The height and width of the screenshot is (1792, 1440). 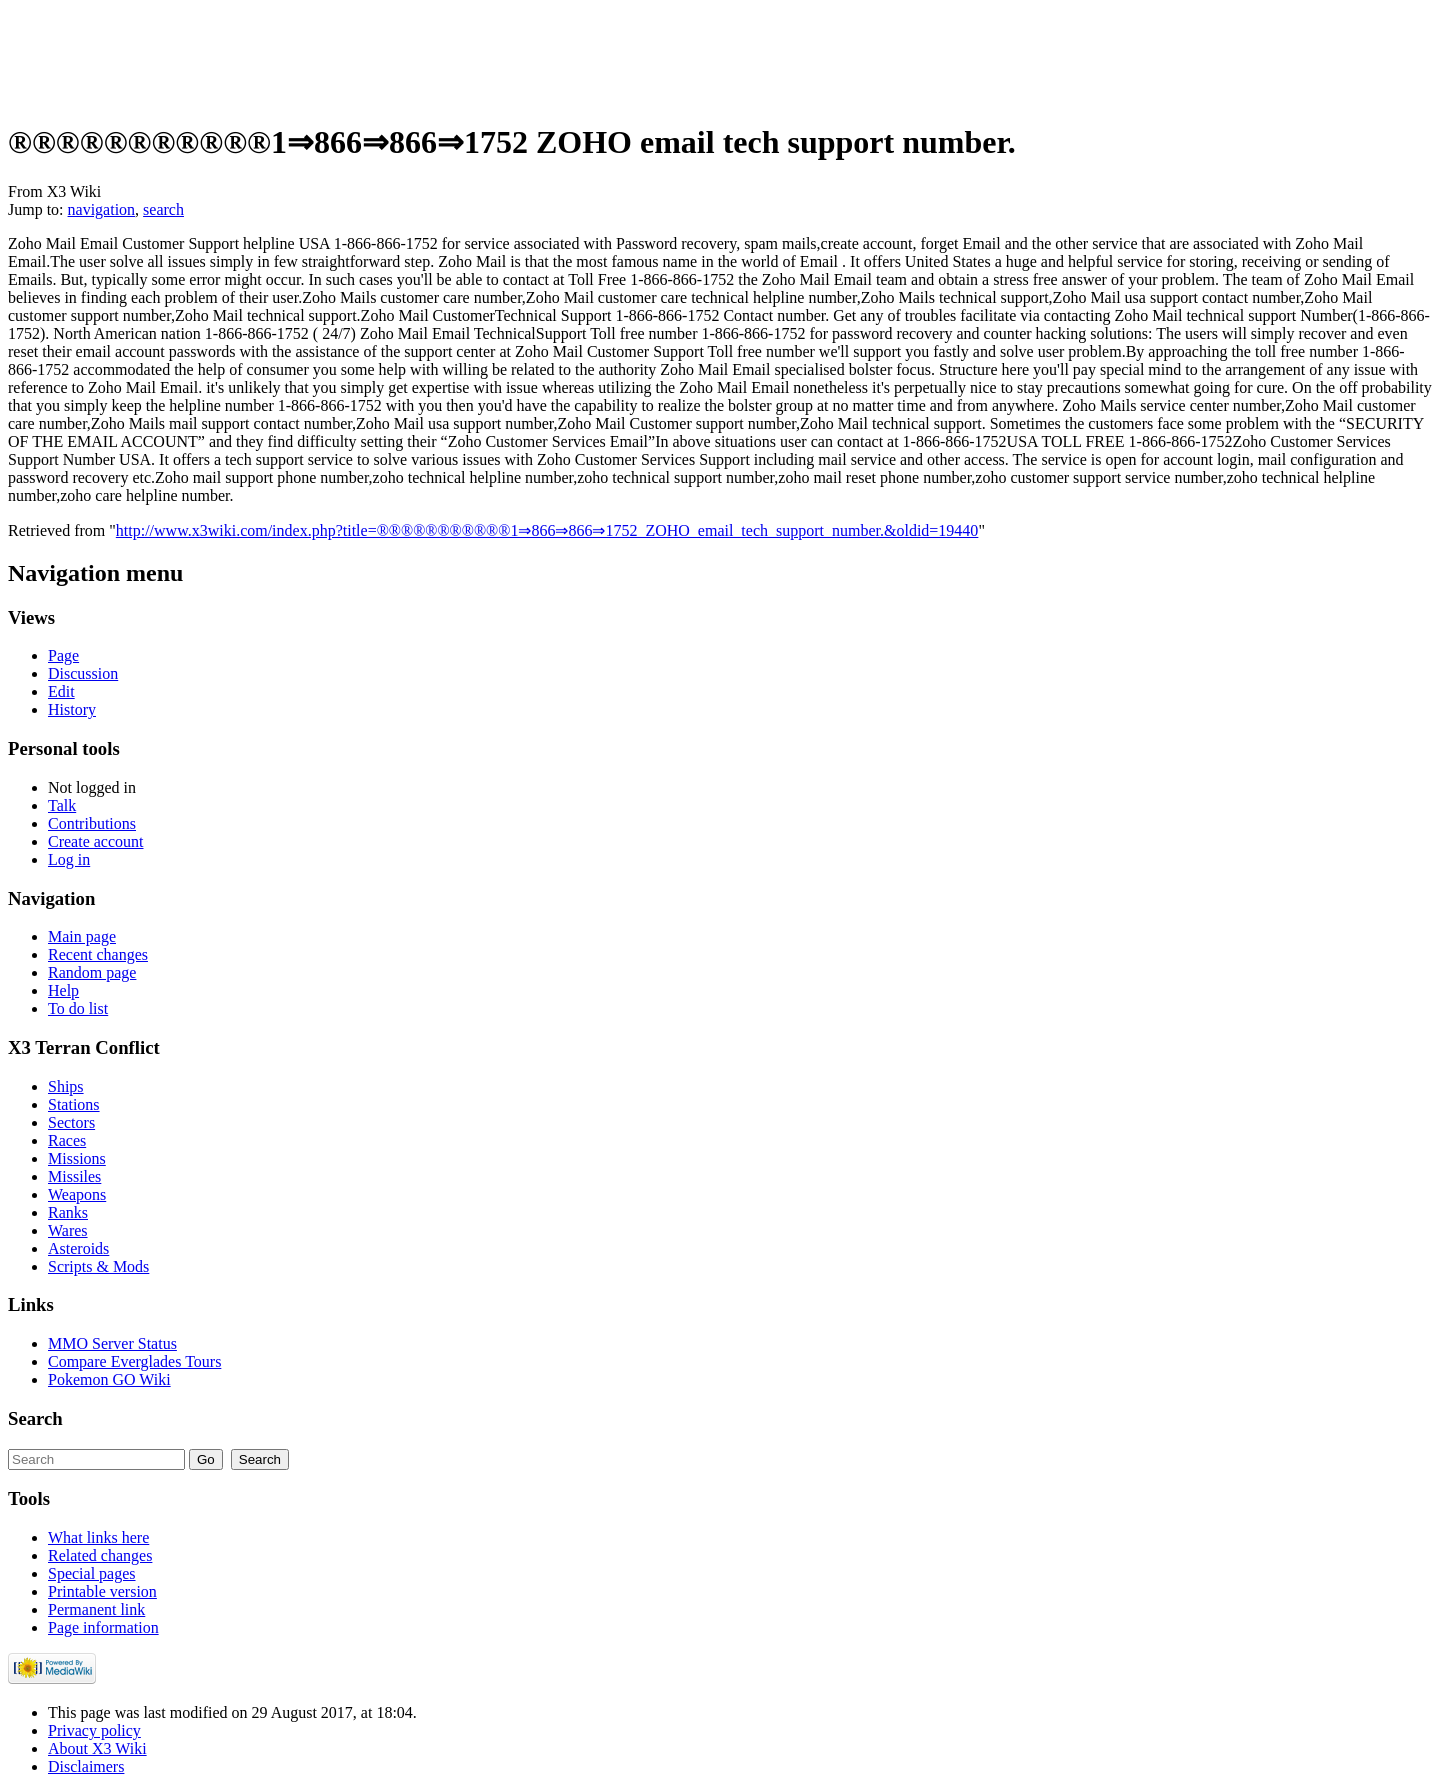 I want to click on Sectors, so click(x=71, y=1122).